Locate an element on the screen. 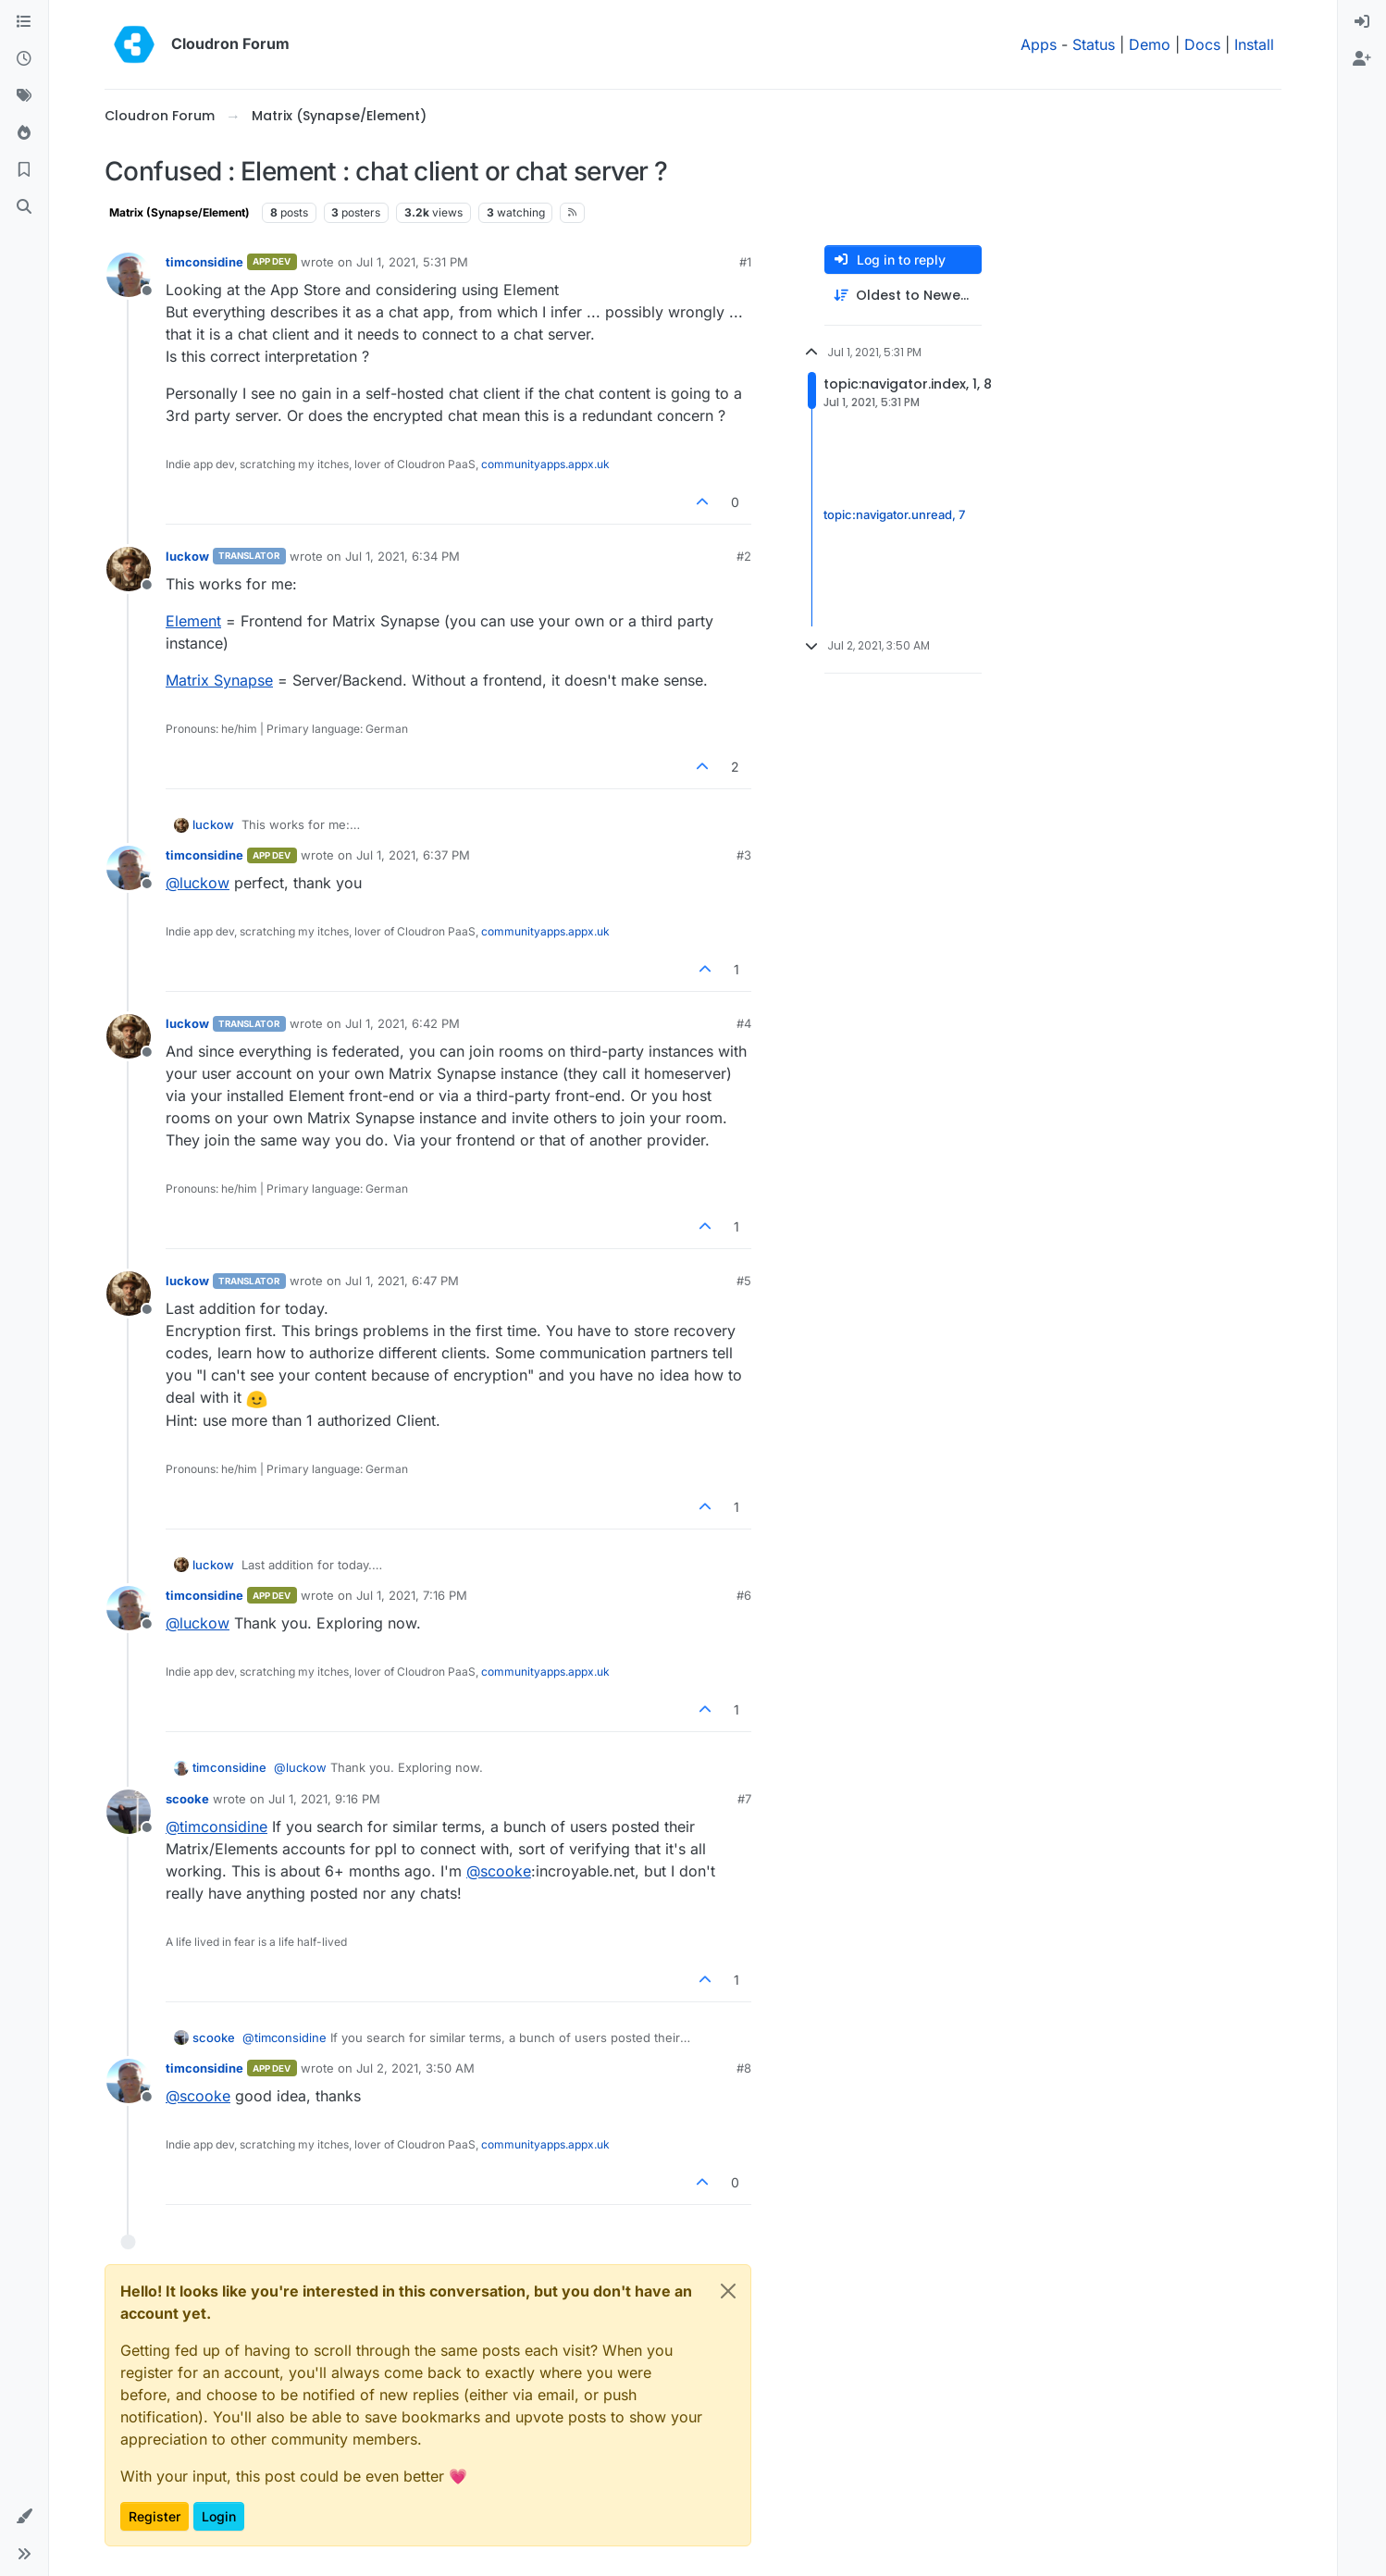 Image resolution: width=1386 pixels, height=2576 pixels. Jul 1, 2021, 6:37 PM is located at coordinates (413, 855).